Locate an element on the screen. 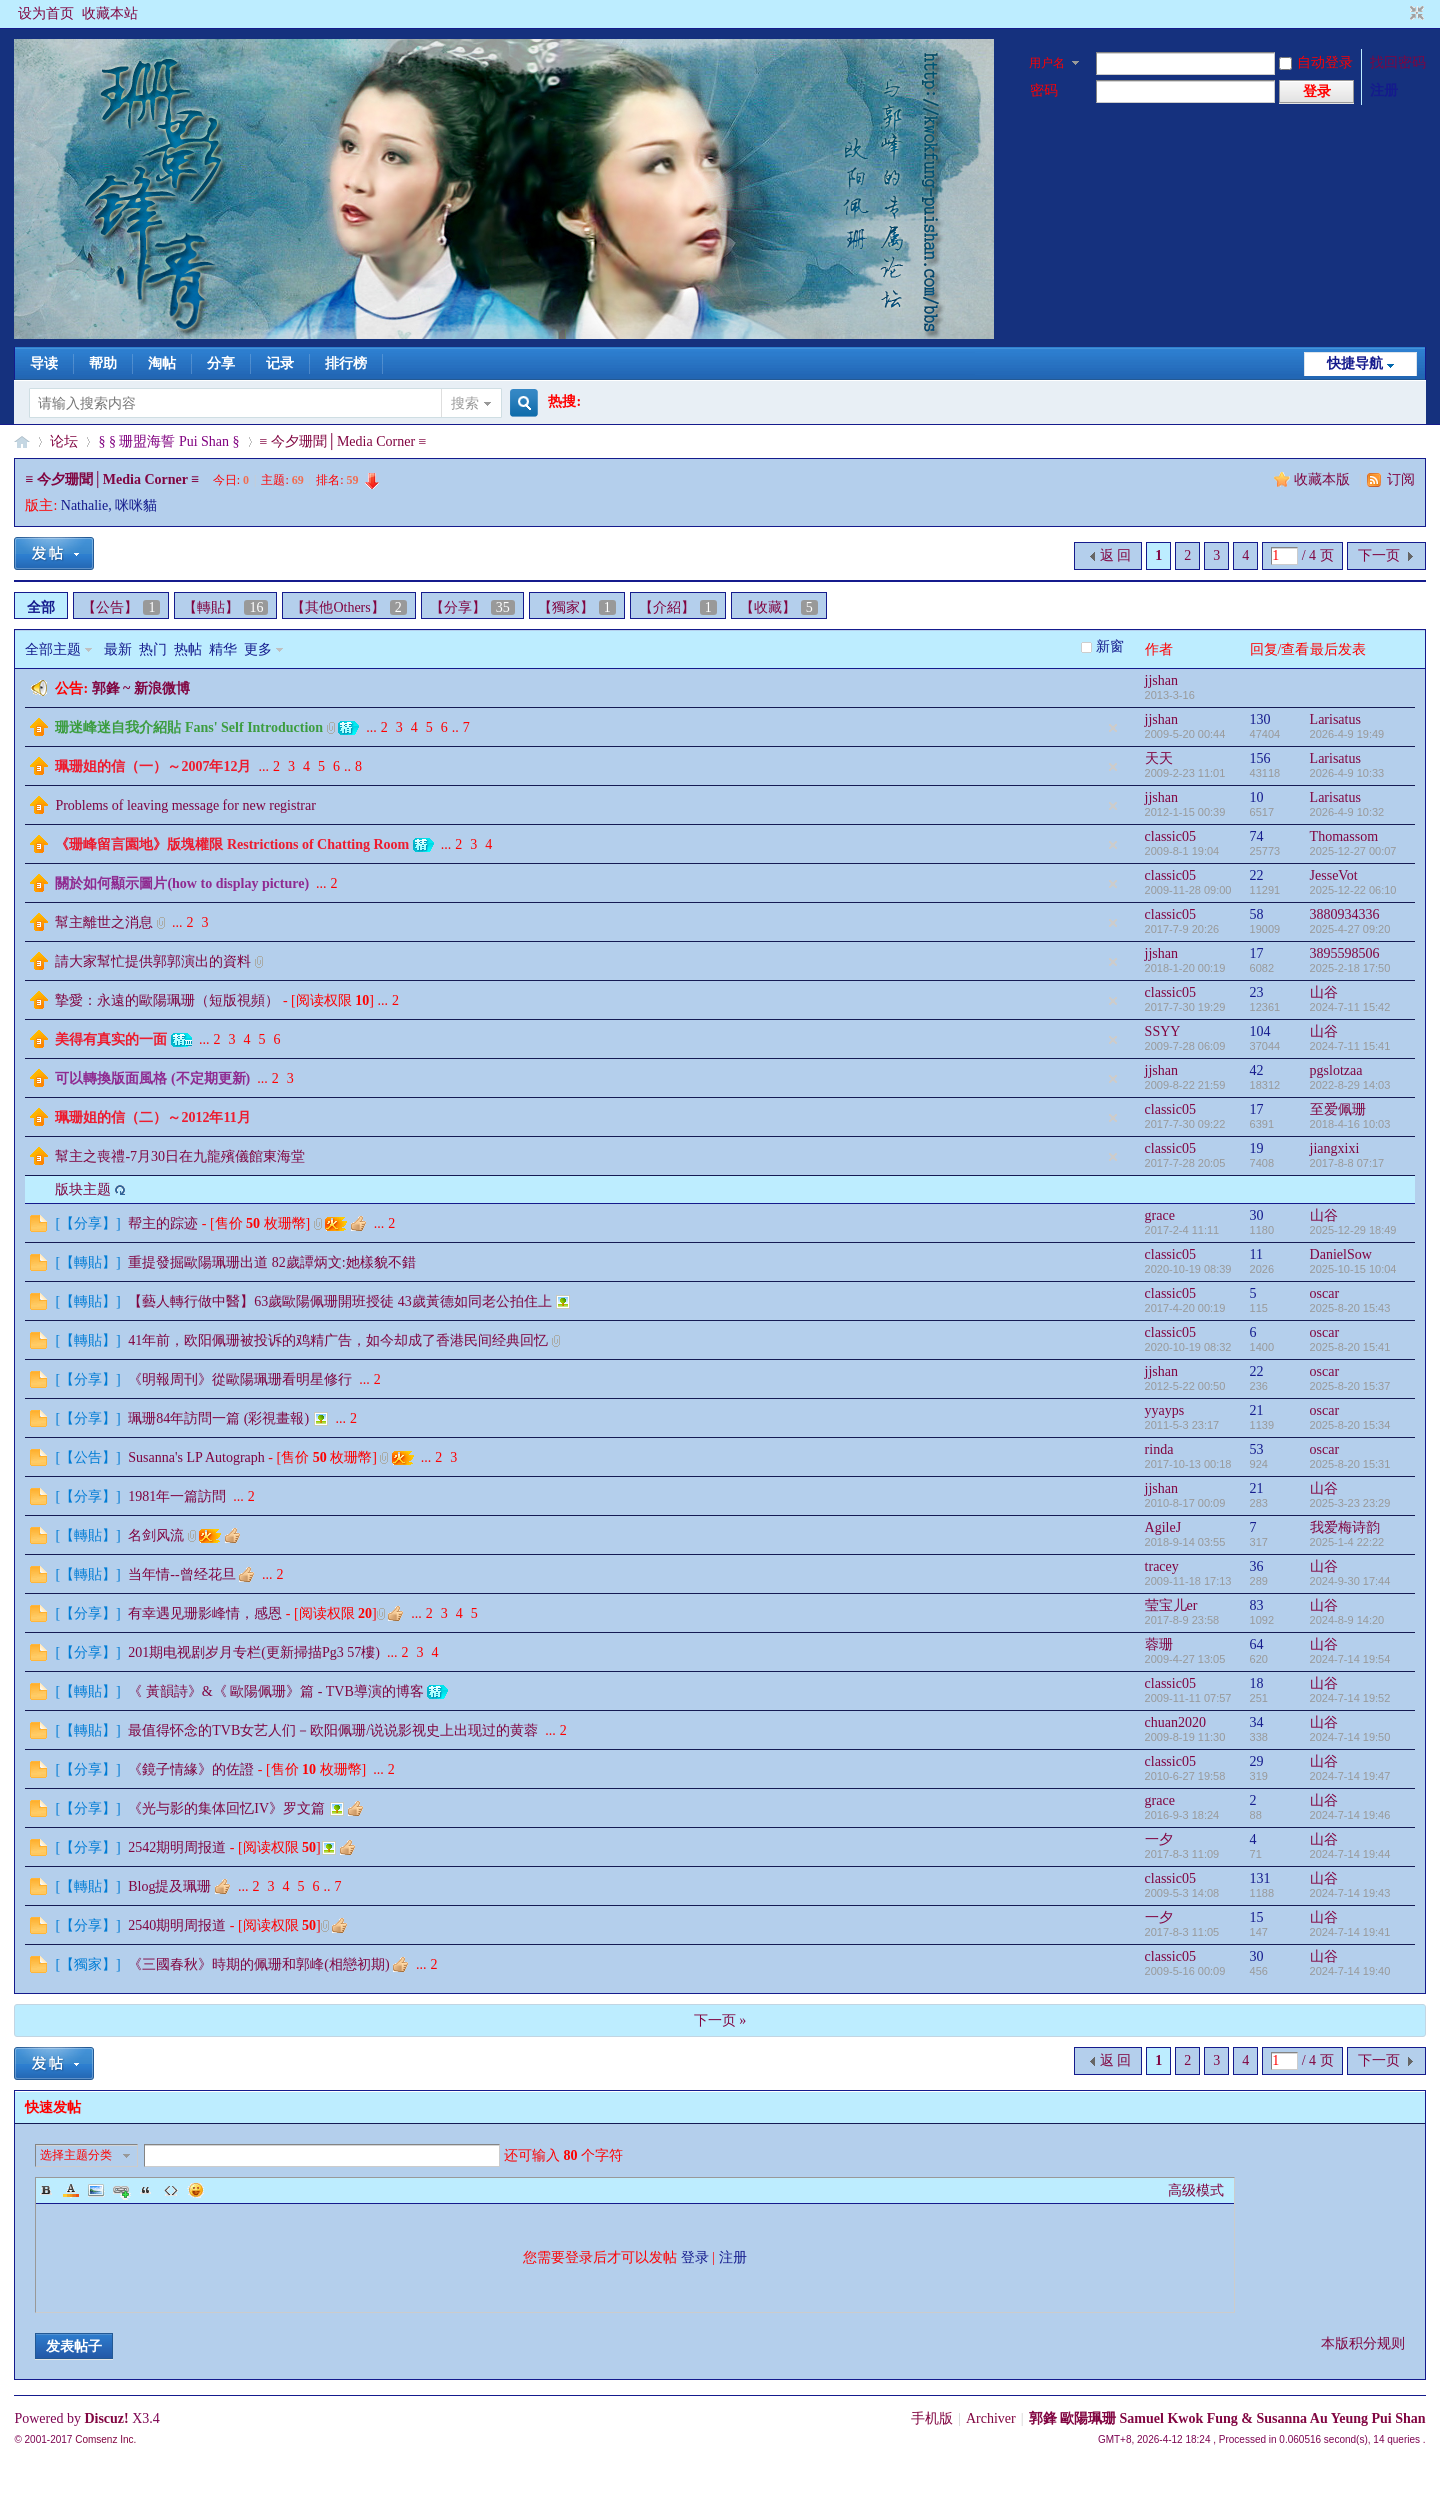 Image resolution: width=1440 pixels, height=2499 pixels. 珮珊姐的信（一）～2007年12月 is located at coordinates (153, 766).